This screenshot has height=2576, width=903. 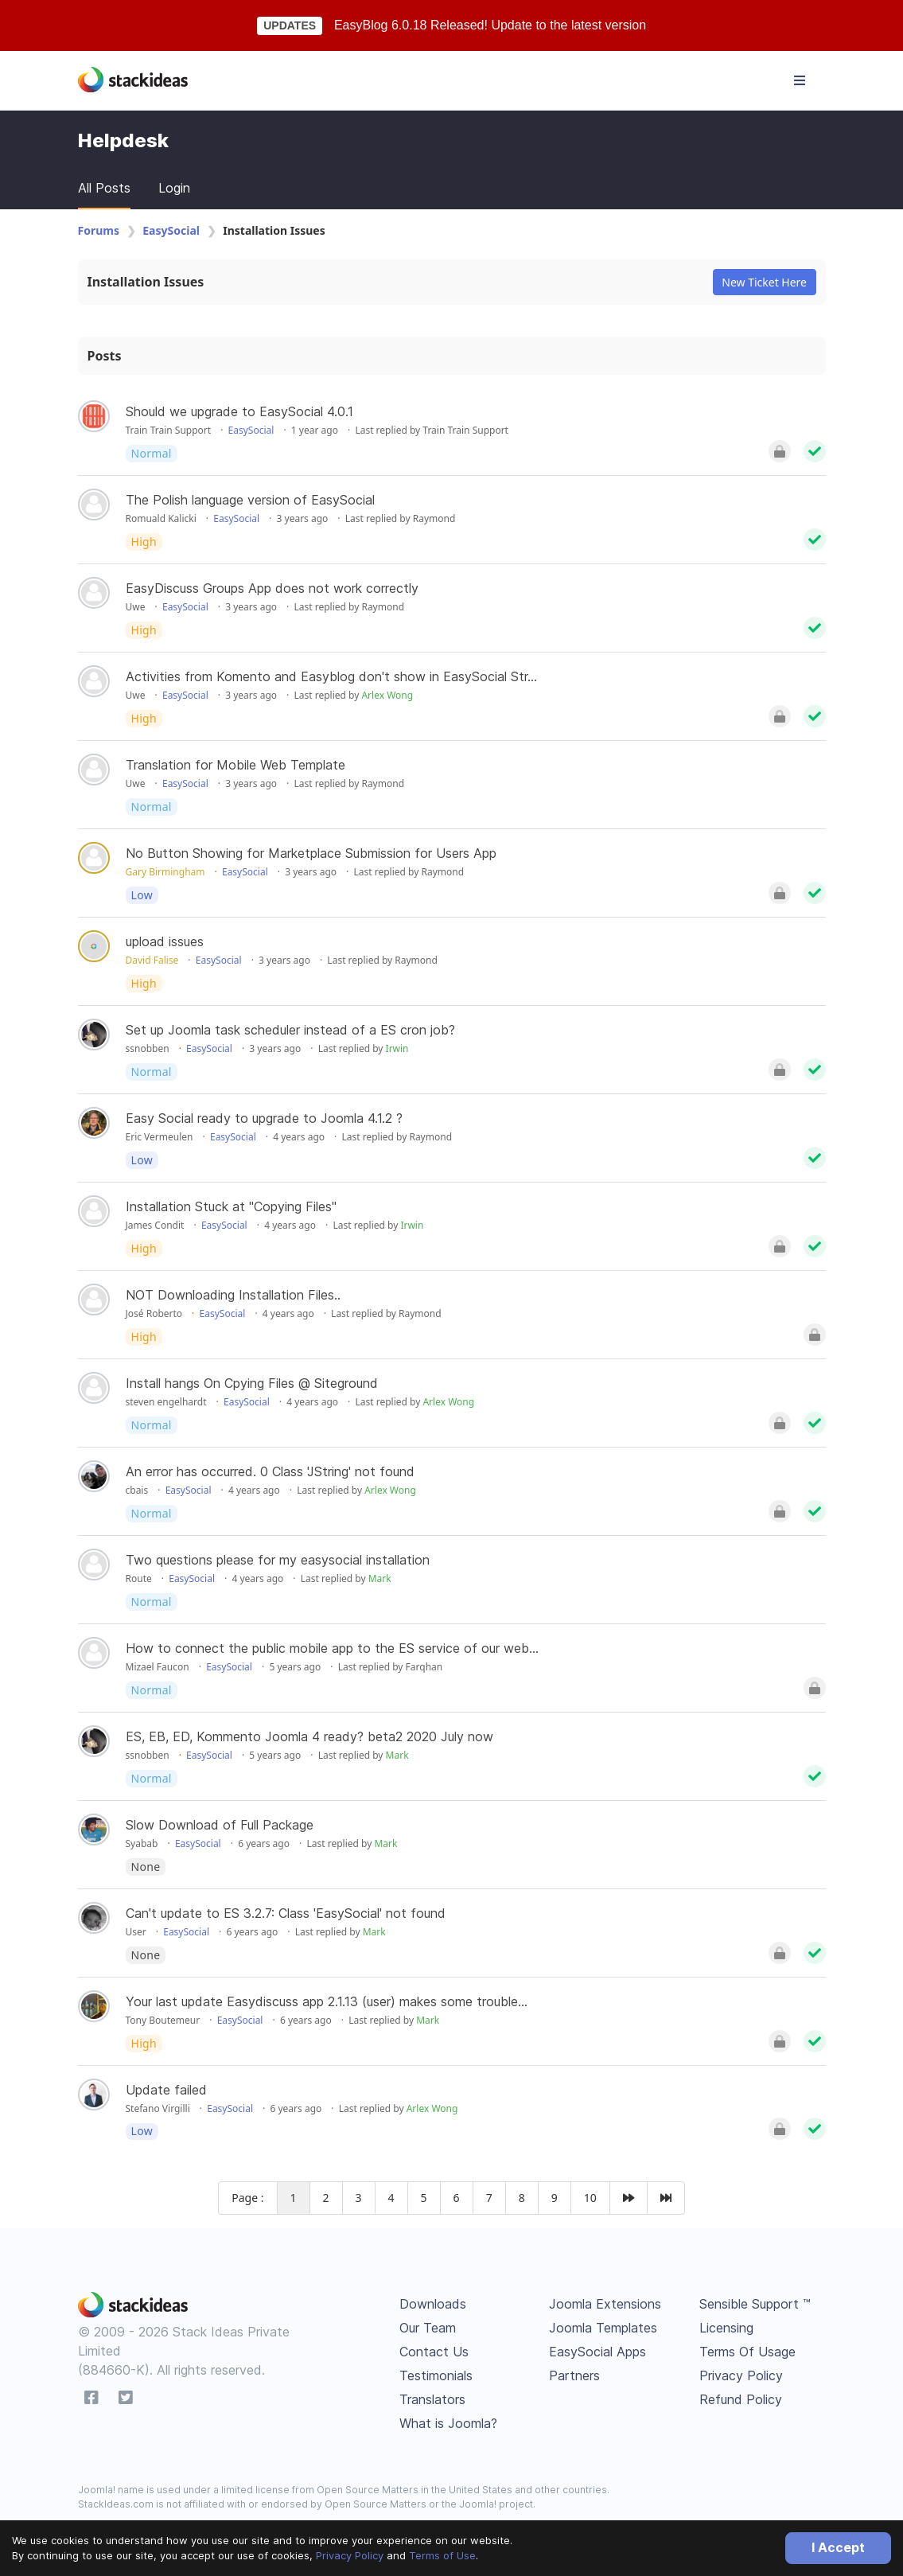 I want to click on 10, so click(x=590, y=2197).